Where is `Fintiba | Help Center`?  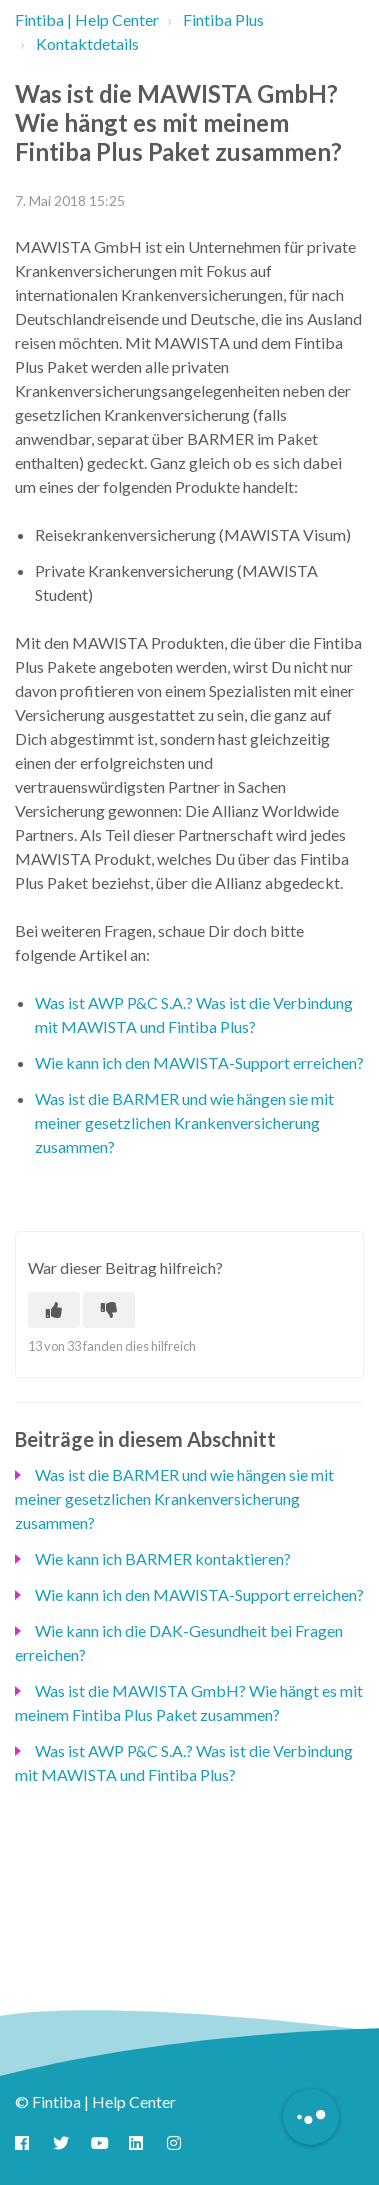 Fintiba | Help Center is located at coordinates (87, 19).